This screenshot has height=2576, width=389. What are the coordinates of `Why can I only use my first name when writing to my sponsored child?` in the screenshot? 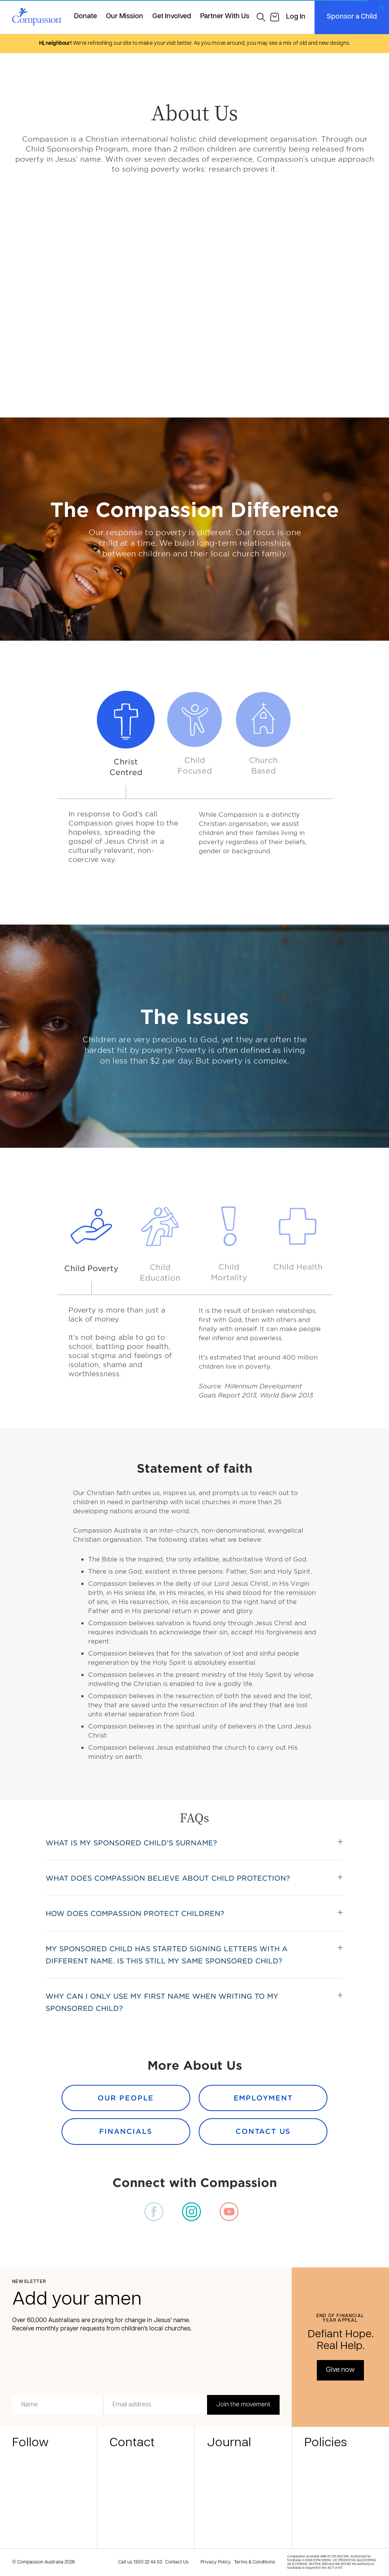 It's located at (162, 2002).